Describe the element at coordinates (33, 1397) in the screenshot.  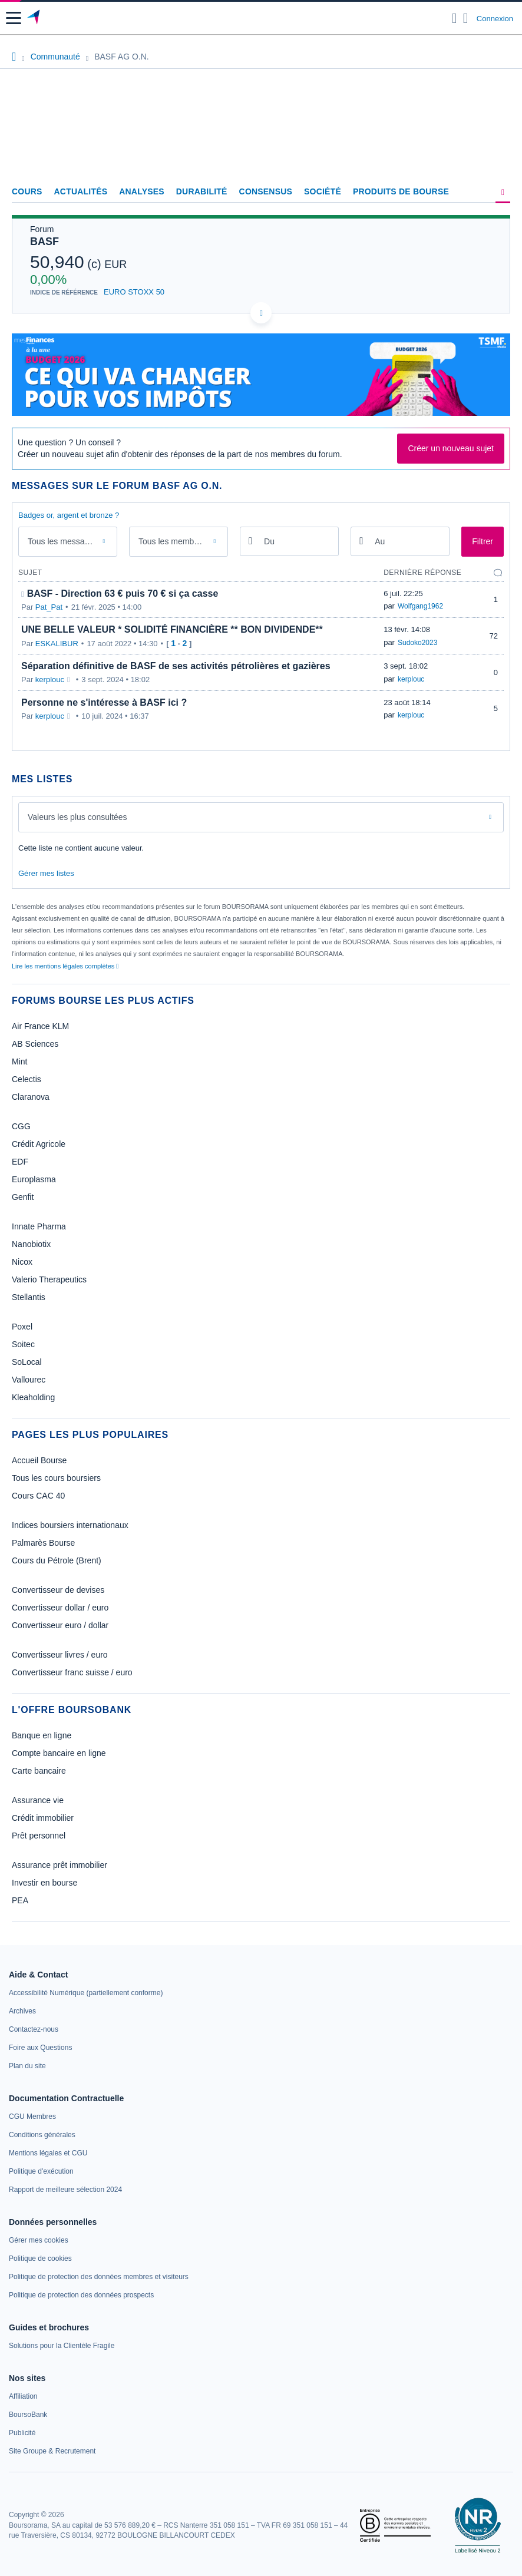
I see `Kleaholding [link]` at that location.